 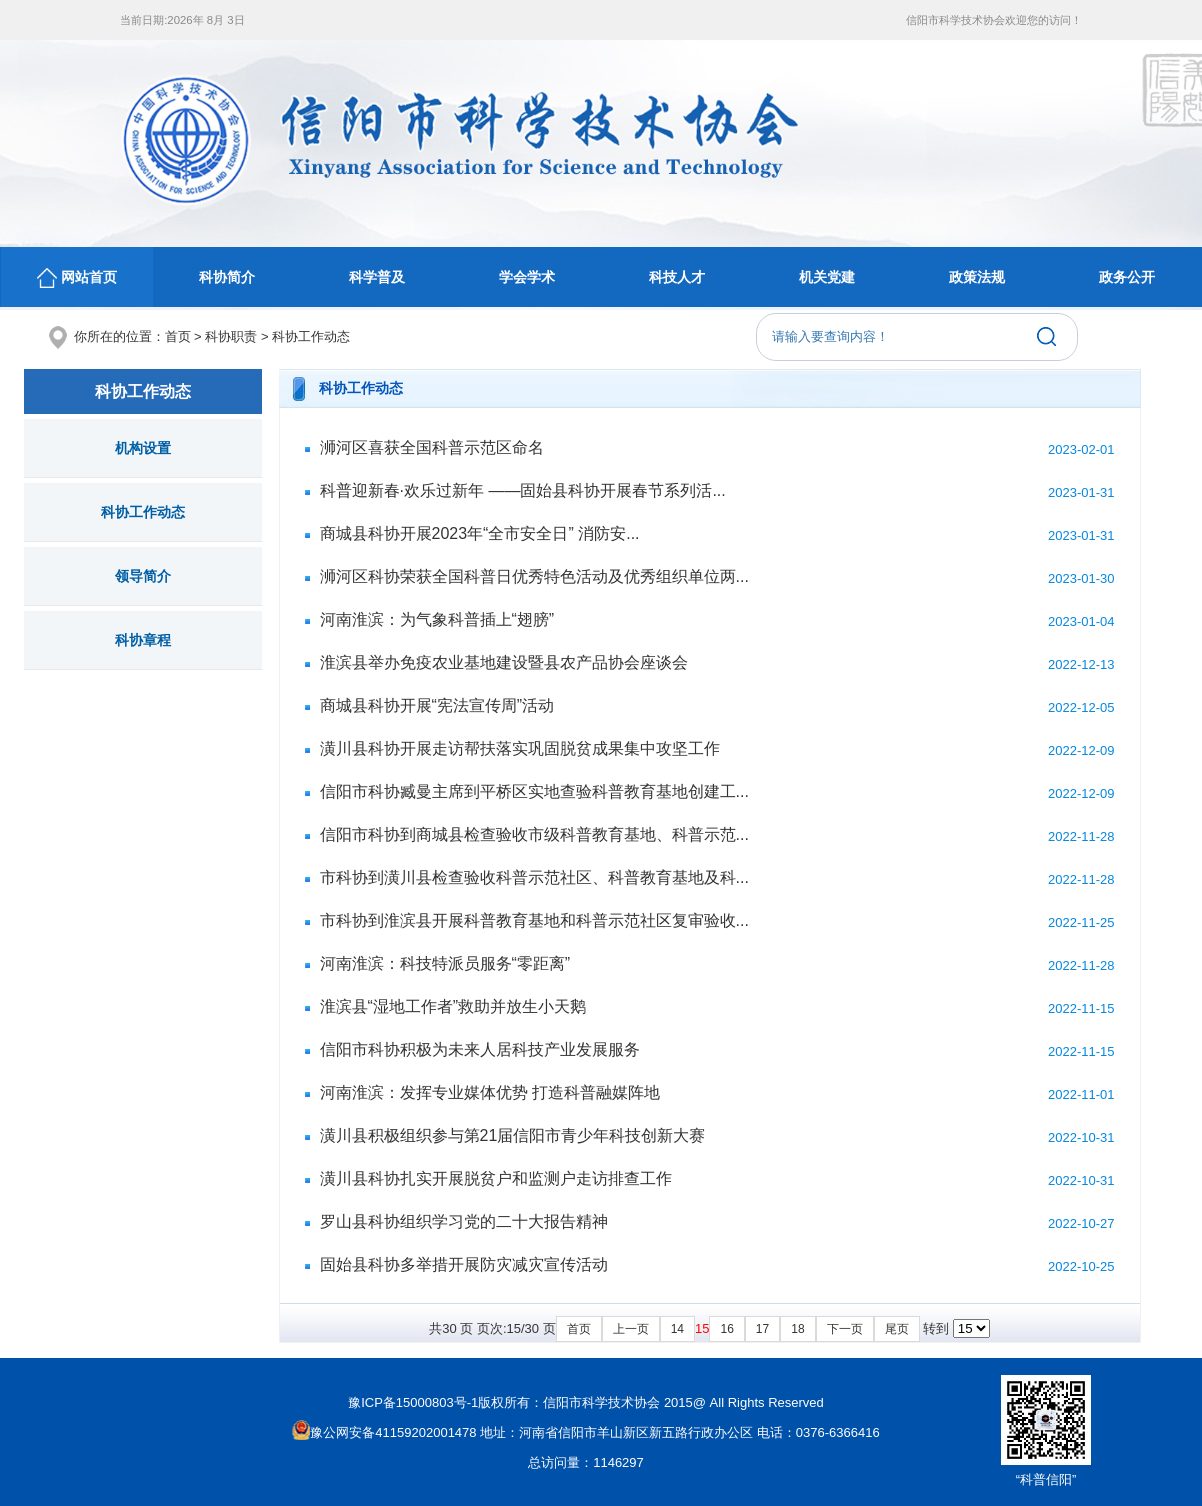 I want to click on 科协职责, so click(x=231, y=336).